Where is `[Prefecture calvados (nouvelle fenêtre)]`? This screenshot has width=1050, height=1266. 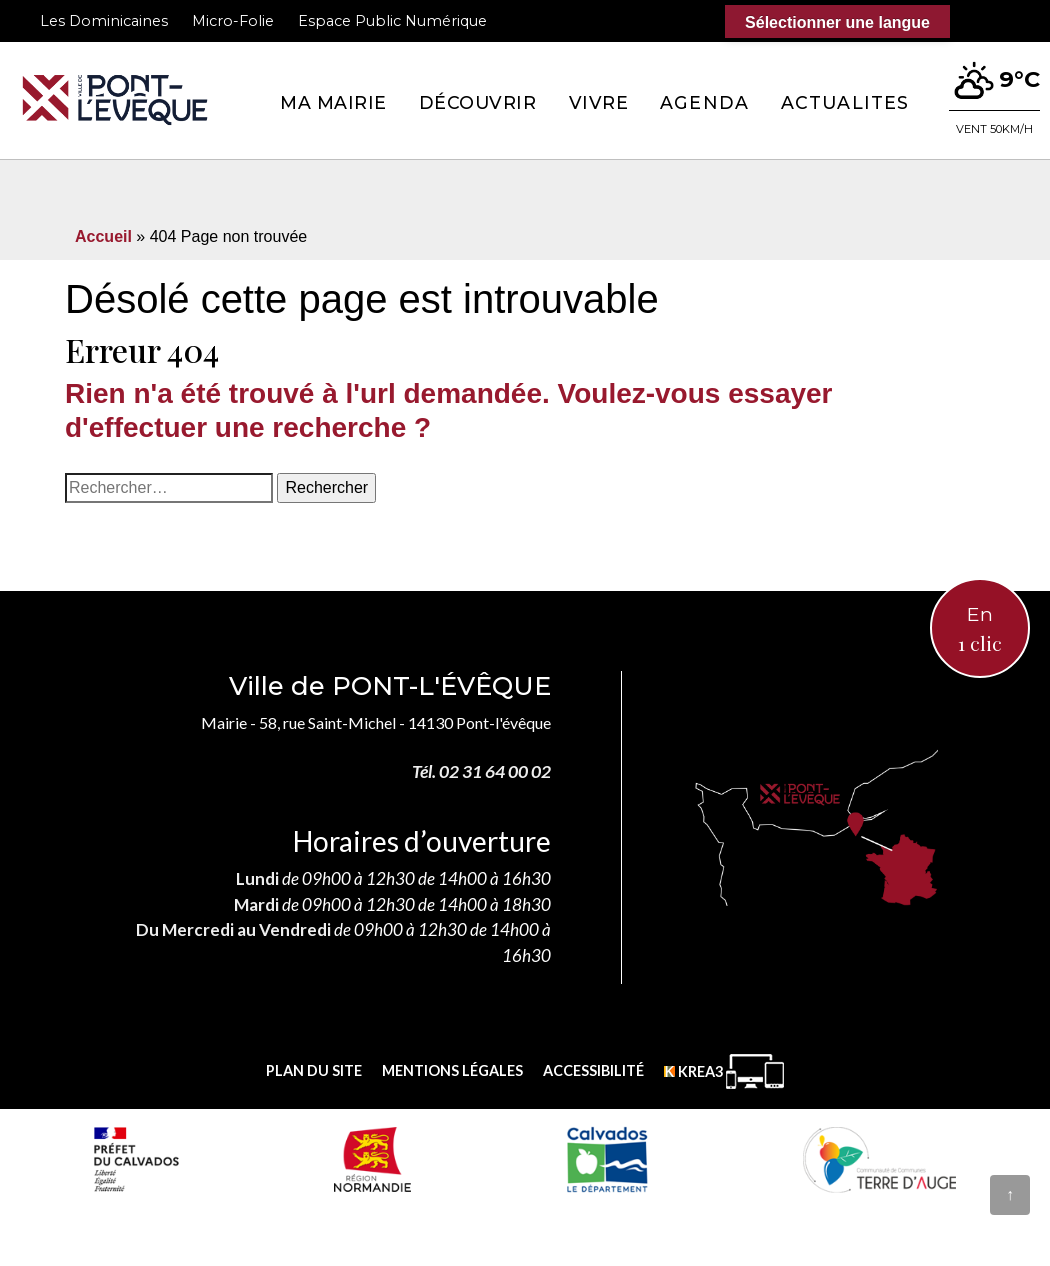
[Prefecture calvados (nouvelle fenêtre)] is located at coordinates (136, 1159).